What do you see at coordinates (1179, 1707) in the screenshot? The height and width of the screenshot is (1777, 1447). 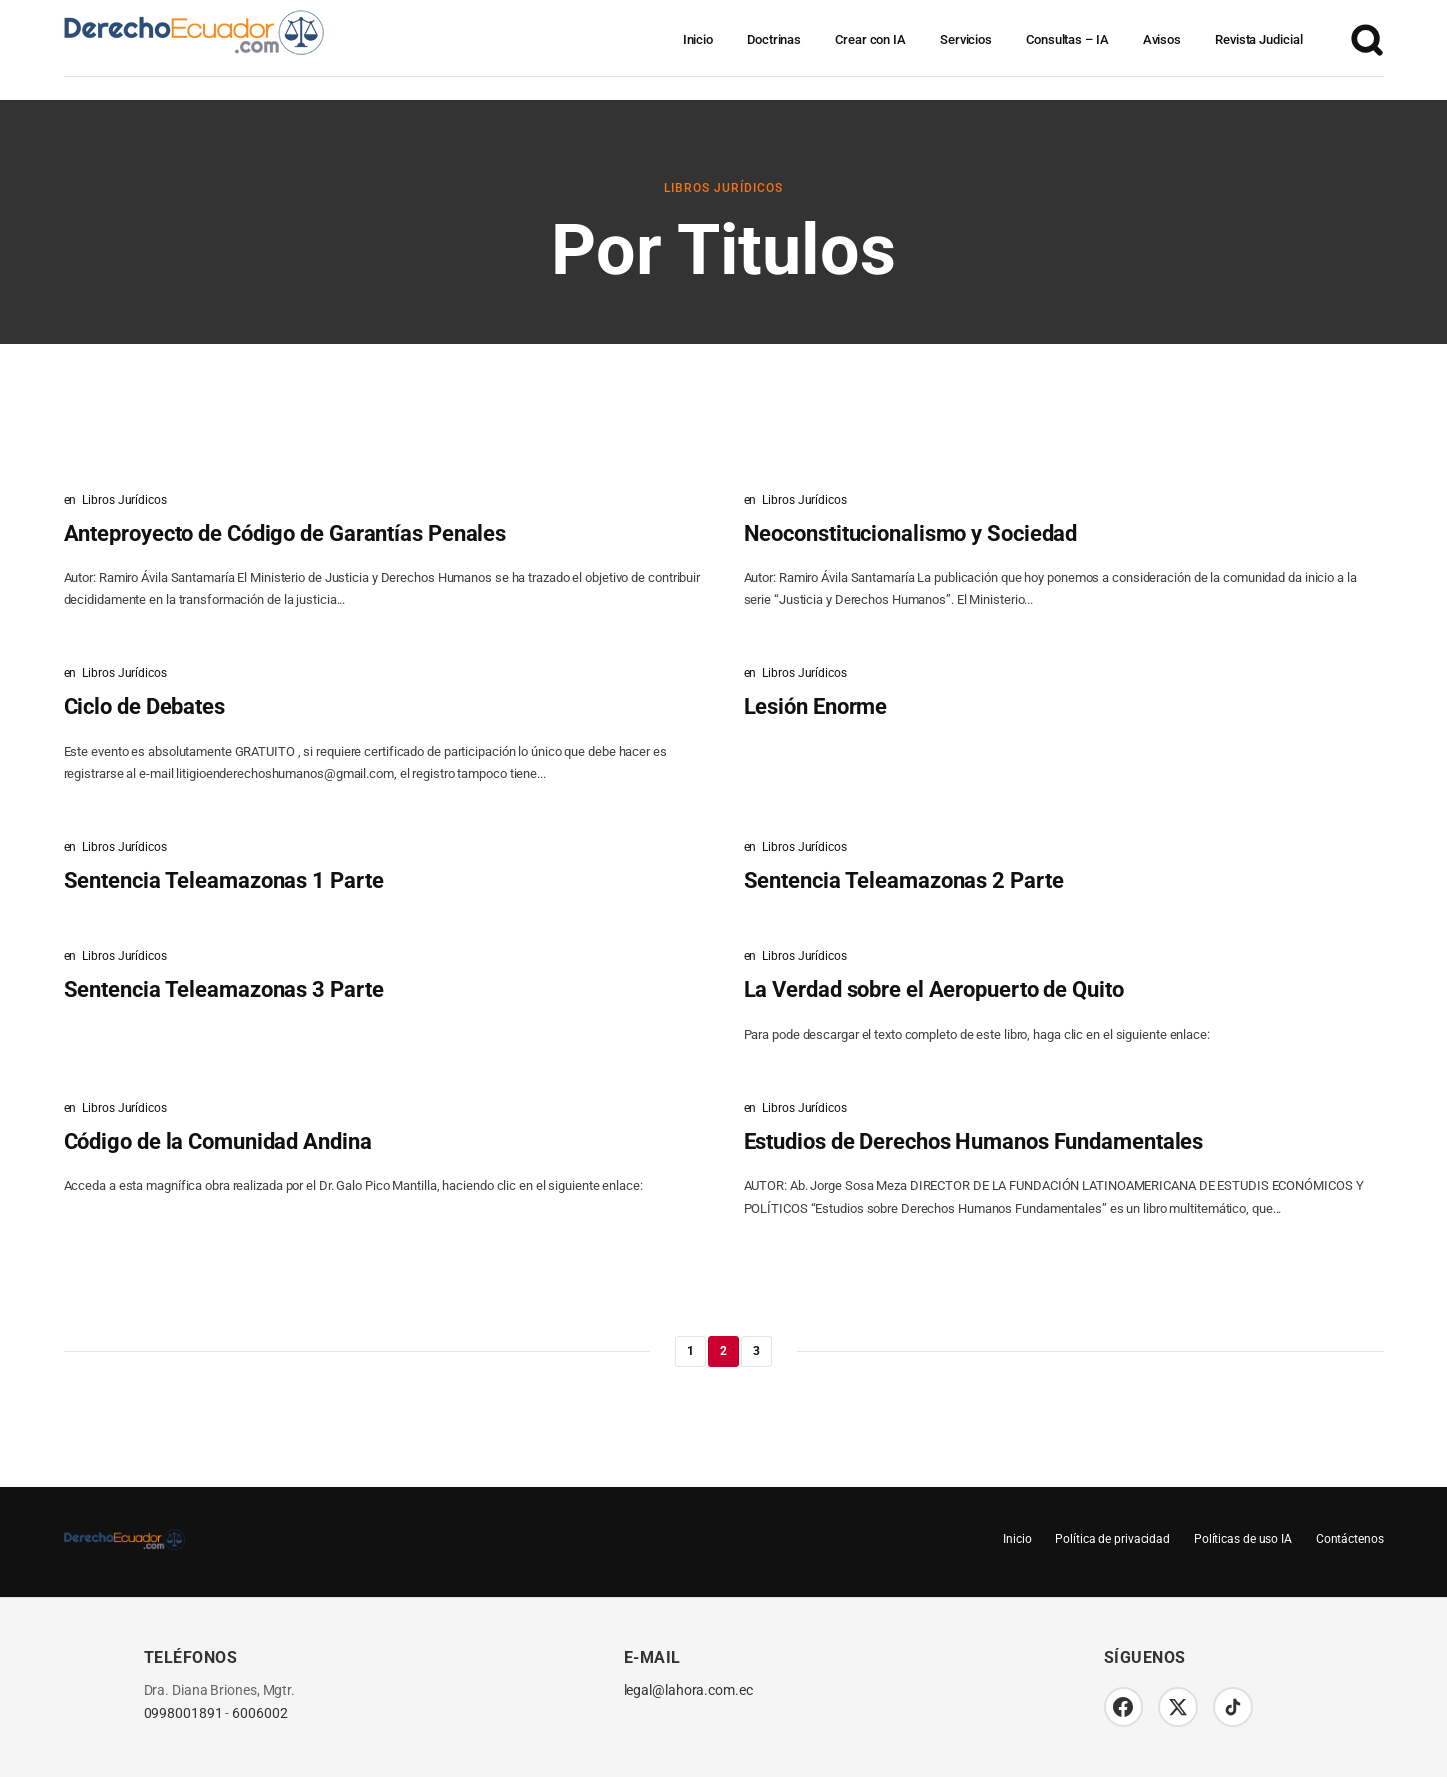 I see `[Twitter/X]` at bounding box center [1179, 1707].